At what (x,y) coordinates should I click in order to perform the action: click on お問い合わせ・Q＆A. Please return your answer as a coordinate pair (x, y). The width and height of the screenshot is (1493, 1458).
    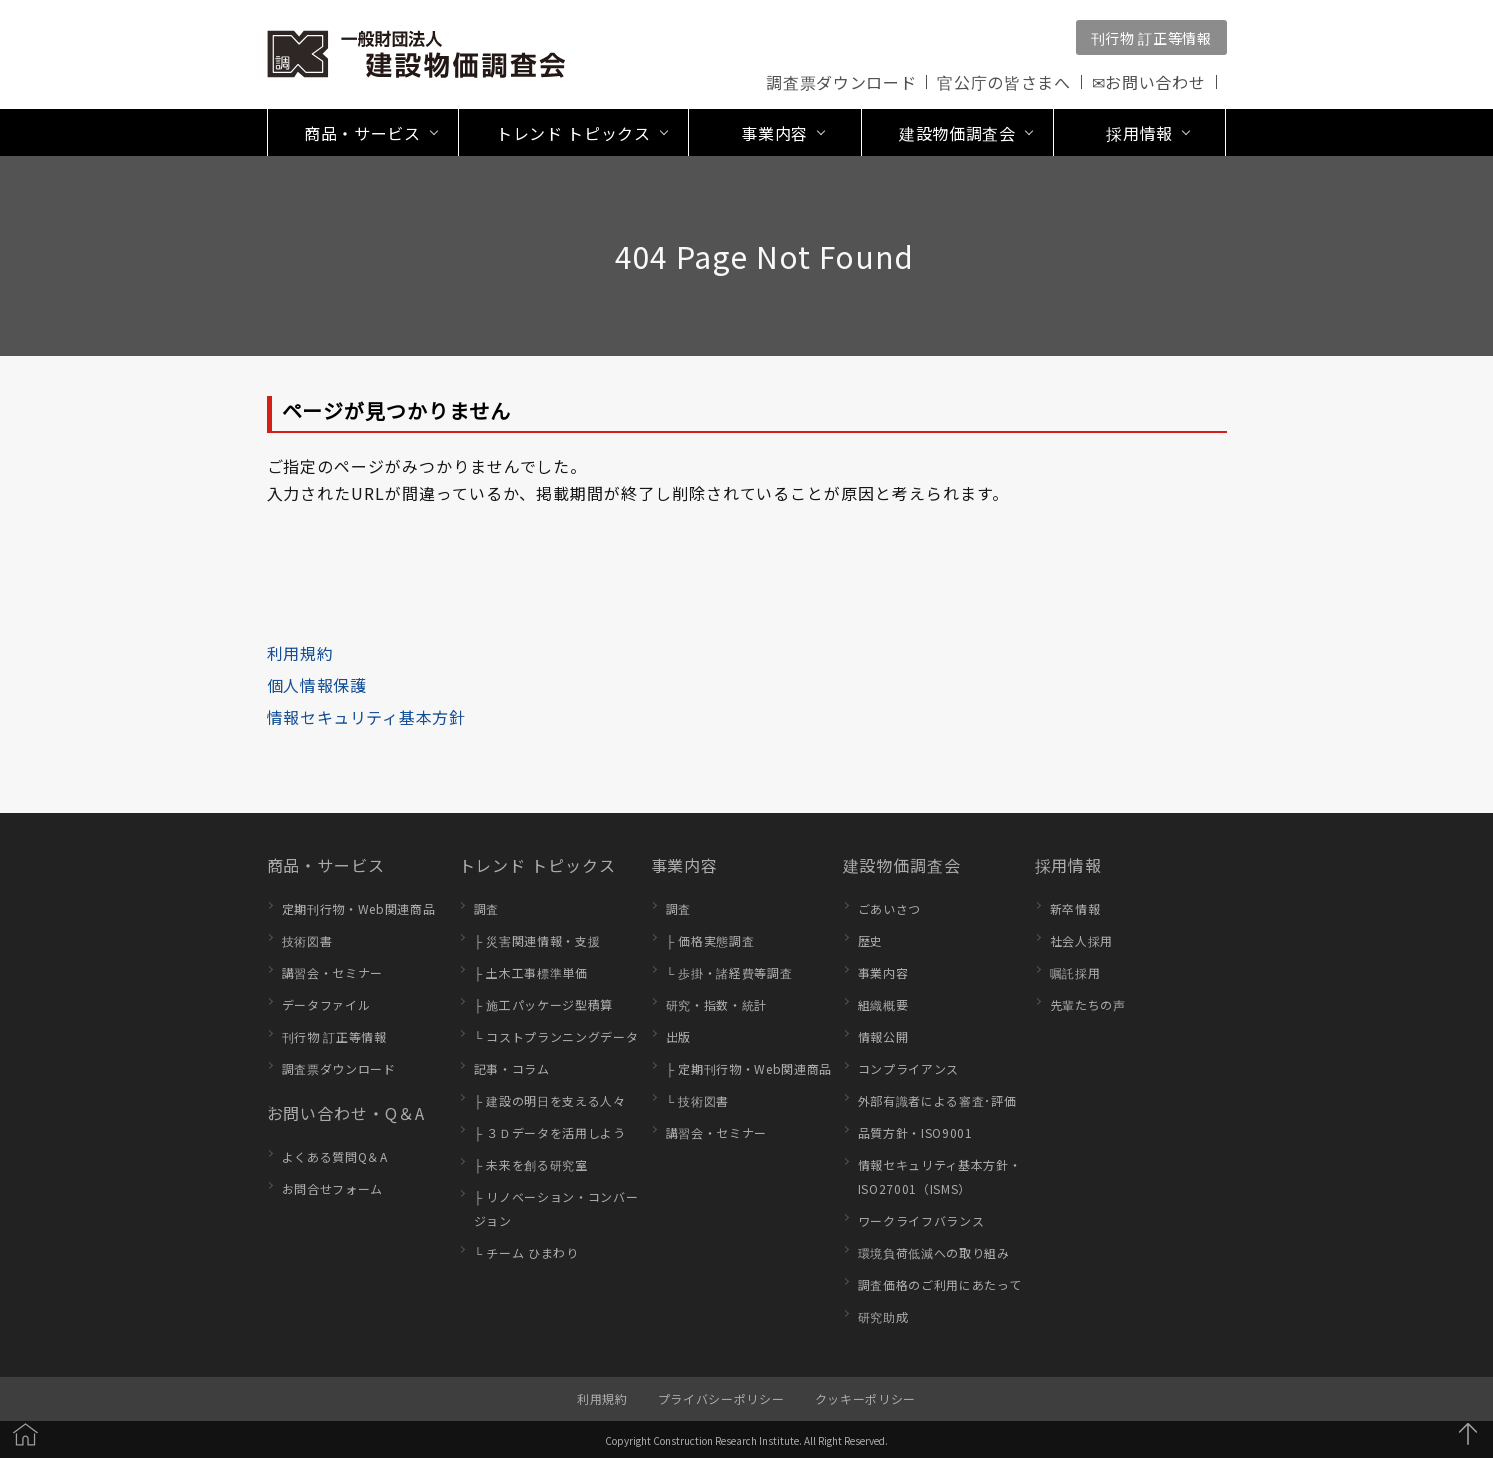
    Looking at the image, I should click on (346, 1113).